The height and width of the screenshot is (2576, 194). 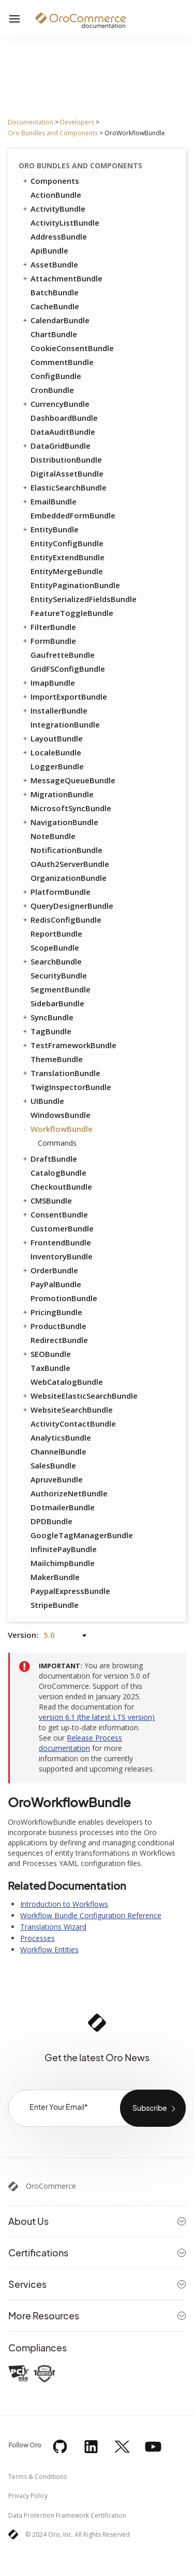 I want to click on OrganizationBundle, so click(x=69, y=878).